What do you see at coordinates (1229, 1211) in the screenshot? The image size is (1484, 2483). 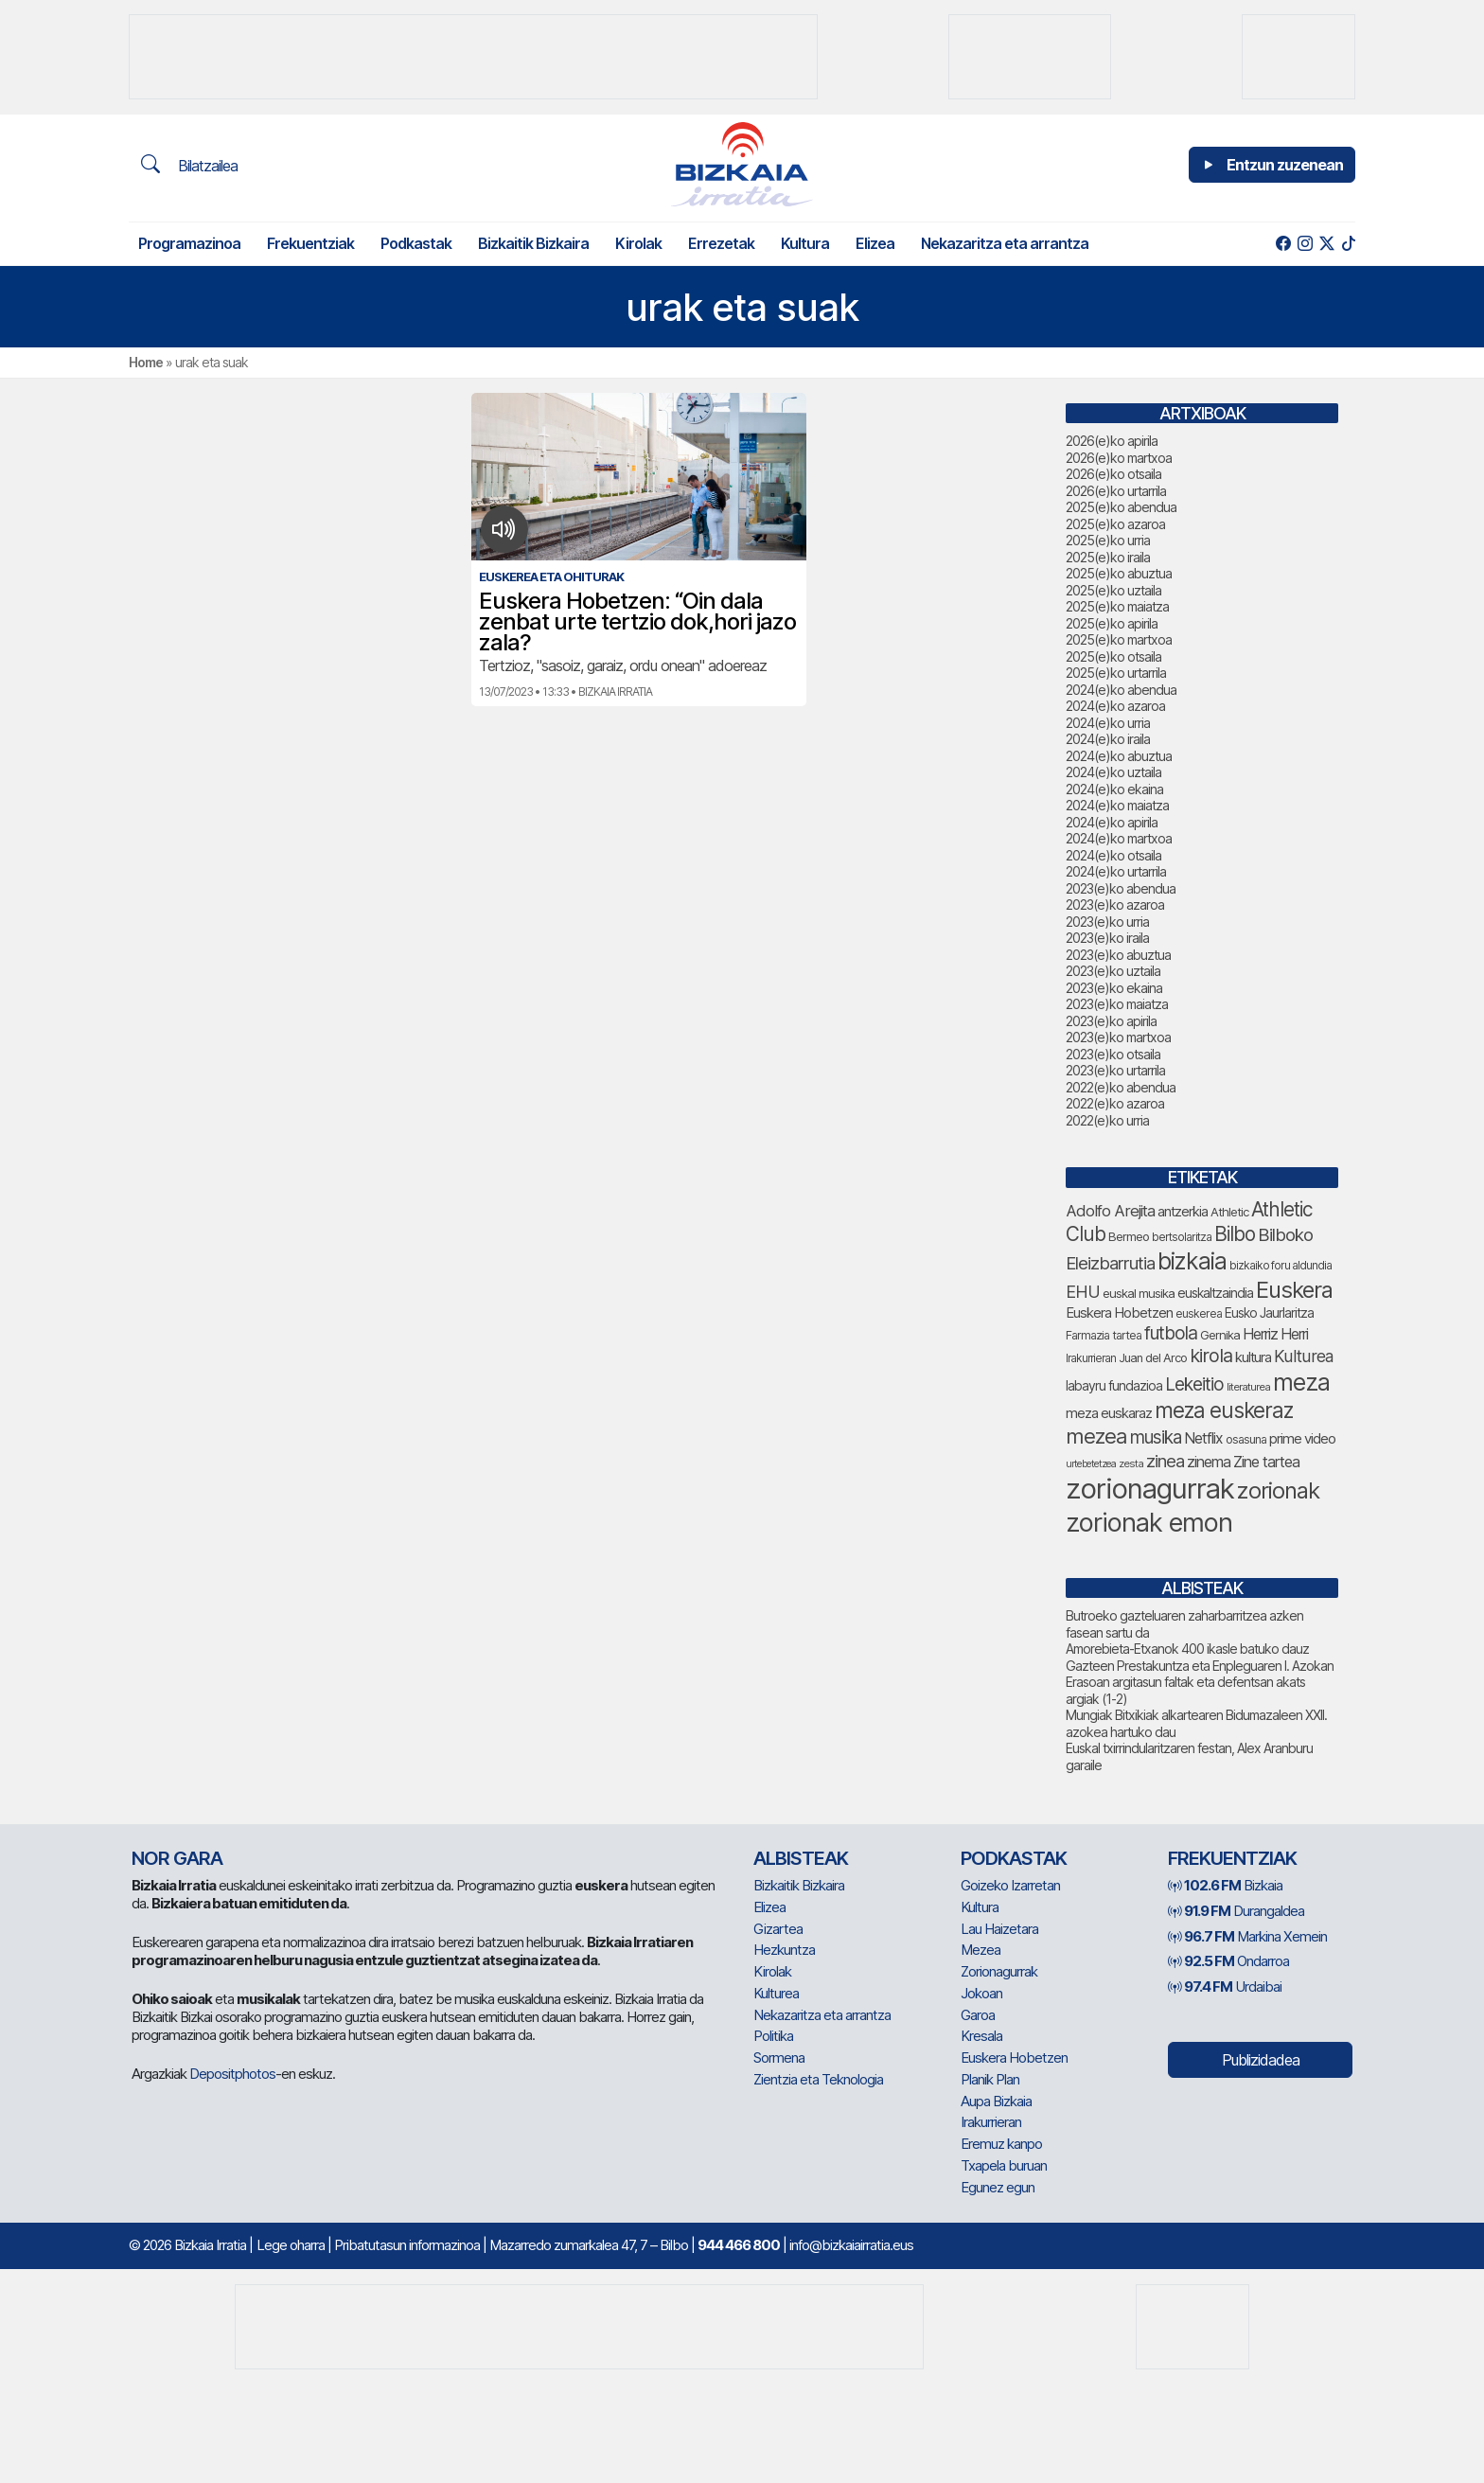 I see `Athletic [Athletic (78 elementu)]` at bounding box center [1229, 1211].